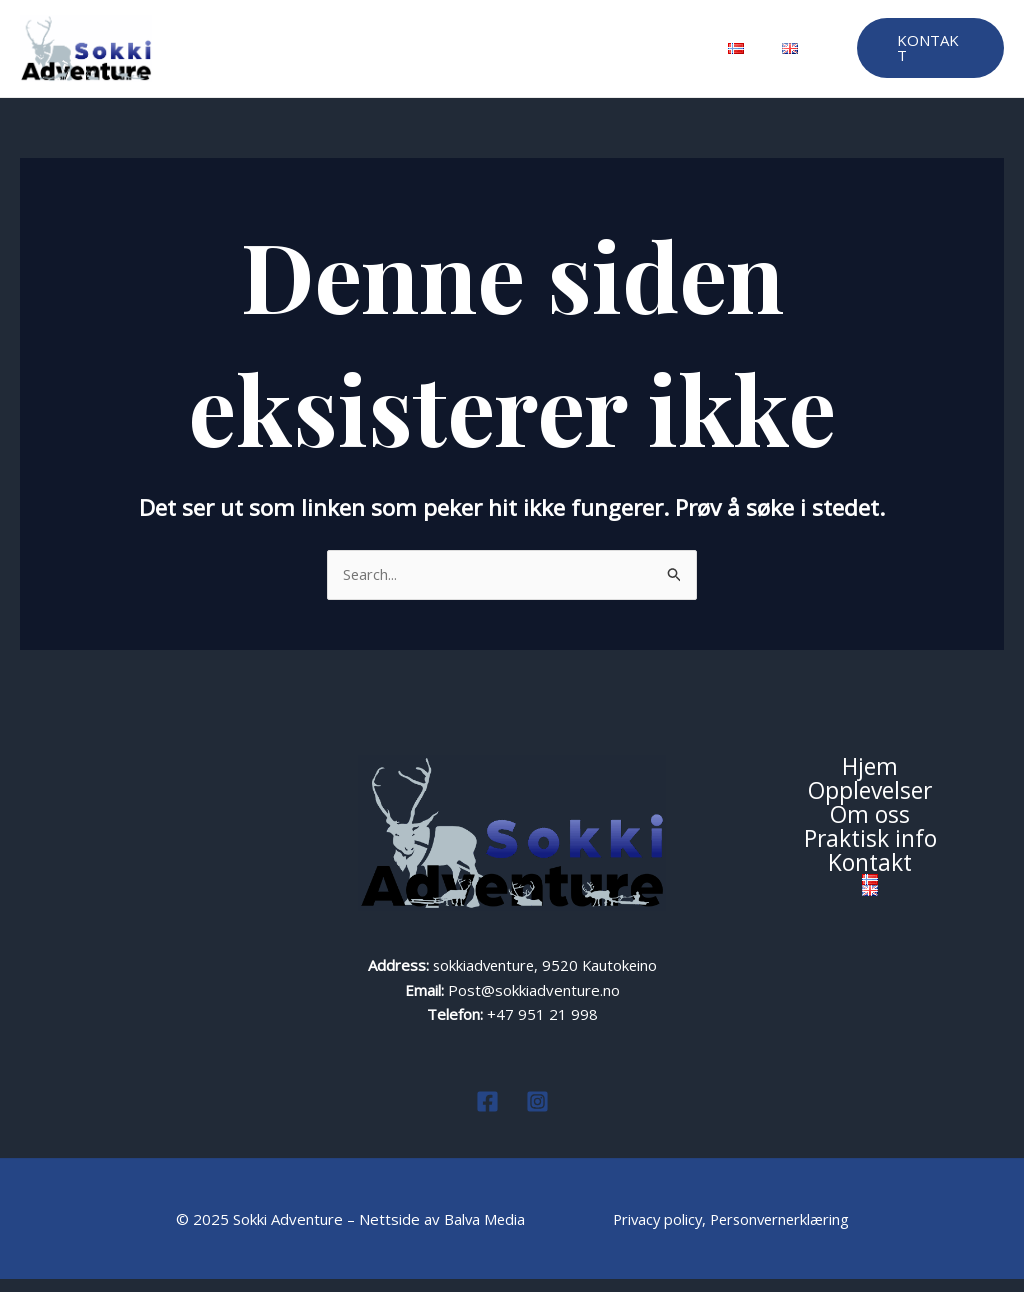 Image resolution: width=1024 pixels, height=1292 pixels. What do you see at coordinates (268, 55) in the screenshot?
I see `Hjem` at bounding box center [268, 55].